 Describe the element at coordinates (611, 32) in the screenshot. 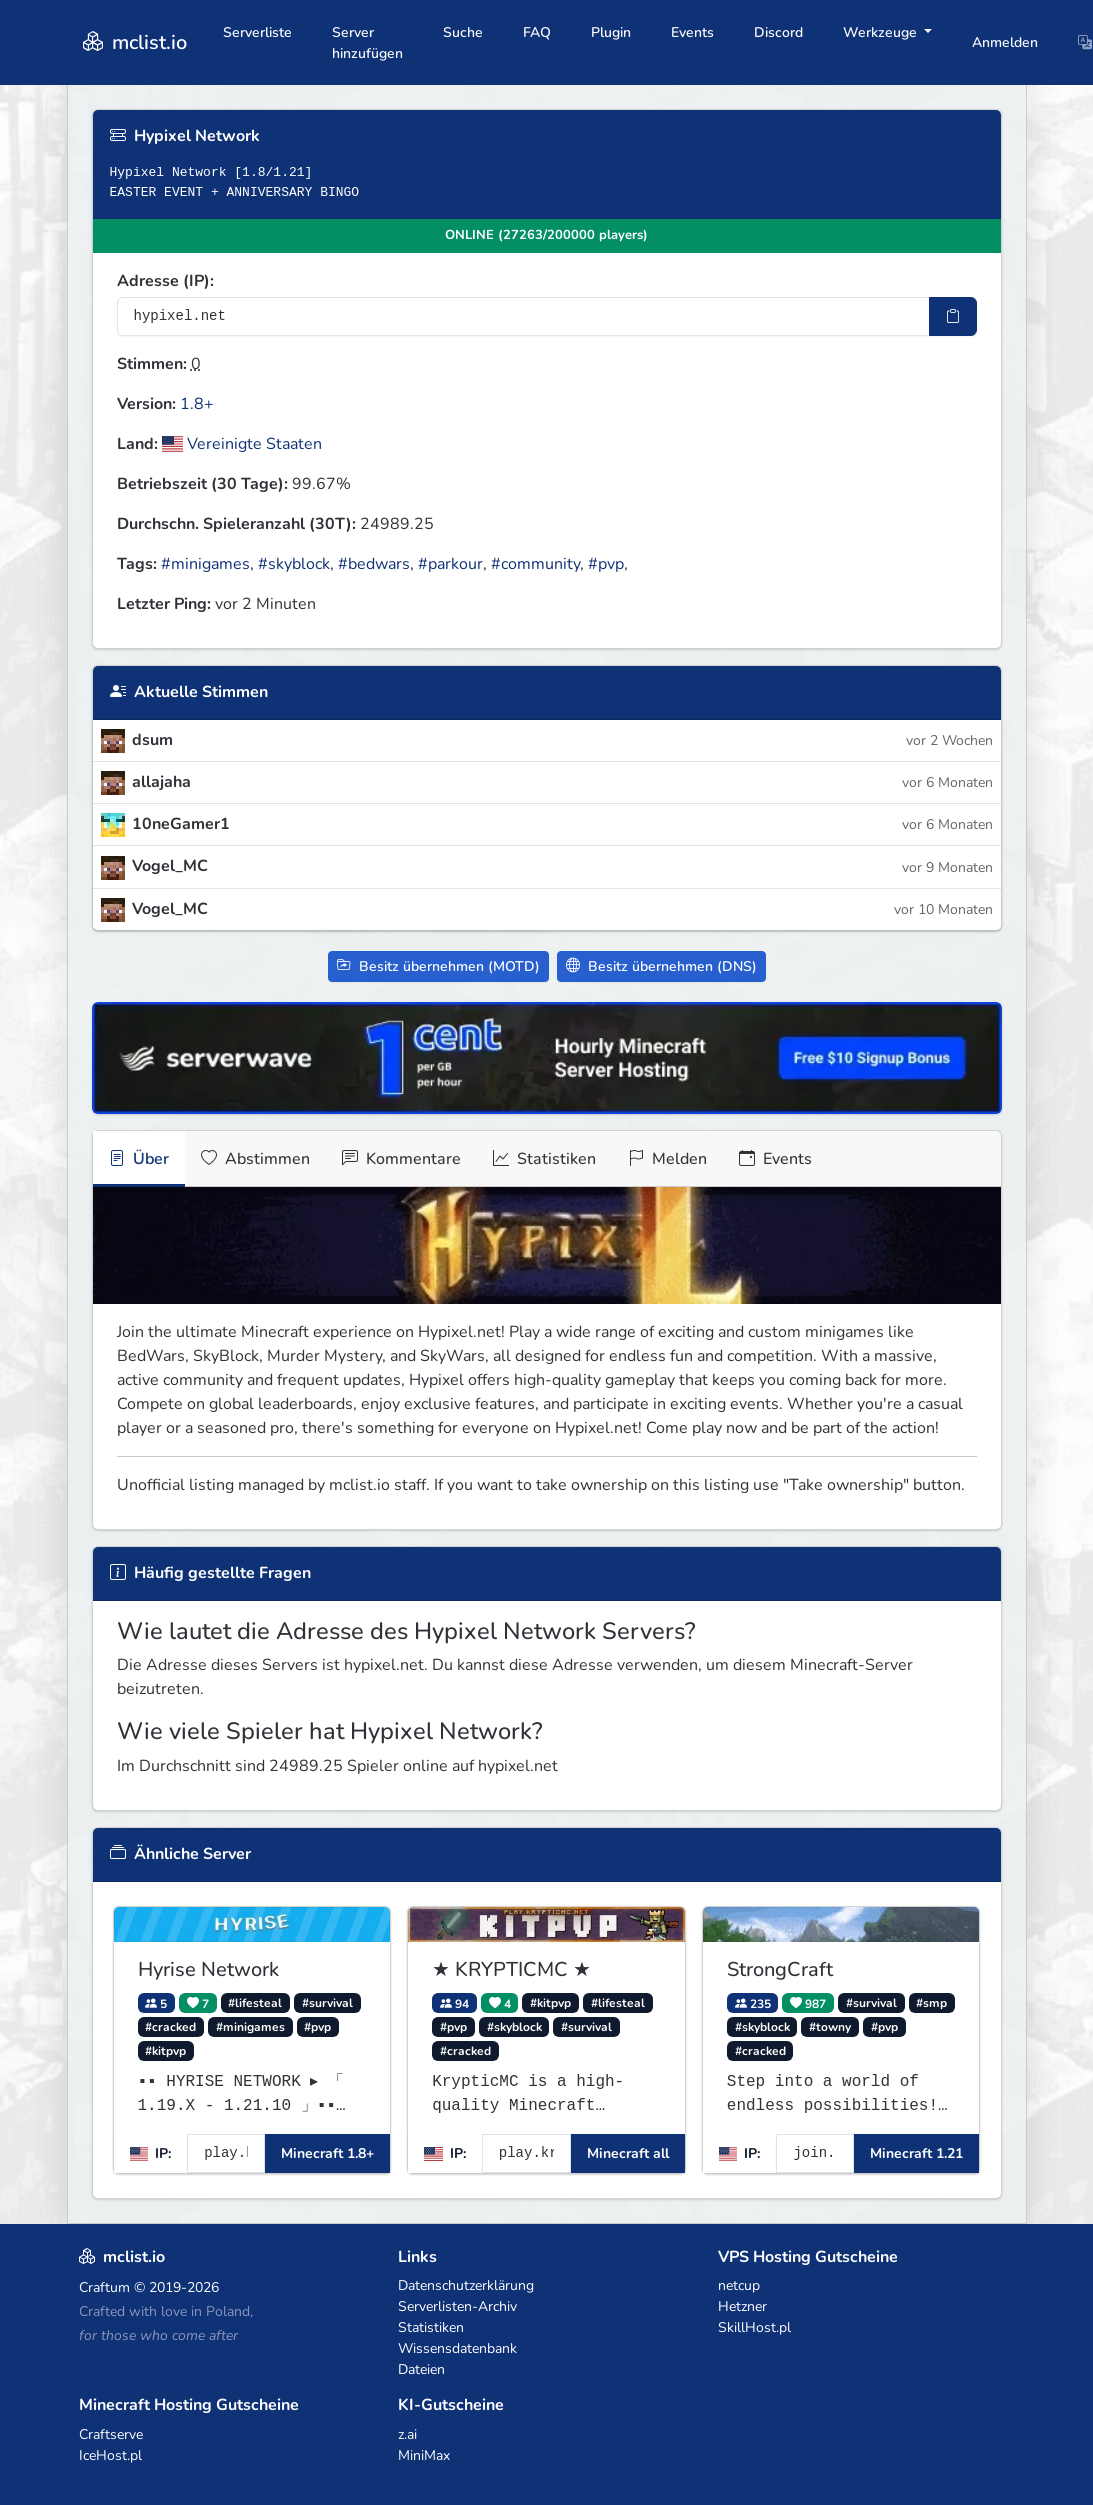

I see `Plugin` at that location.